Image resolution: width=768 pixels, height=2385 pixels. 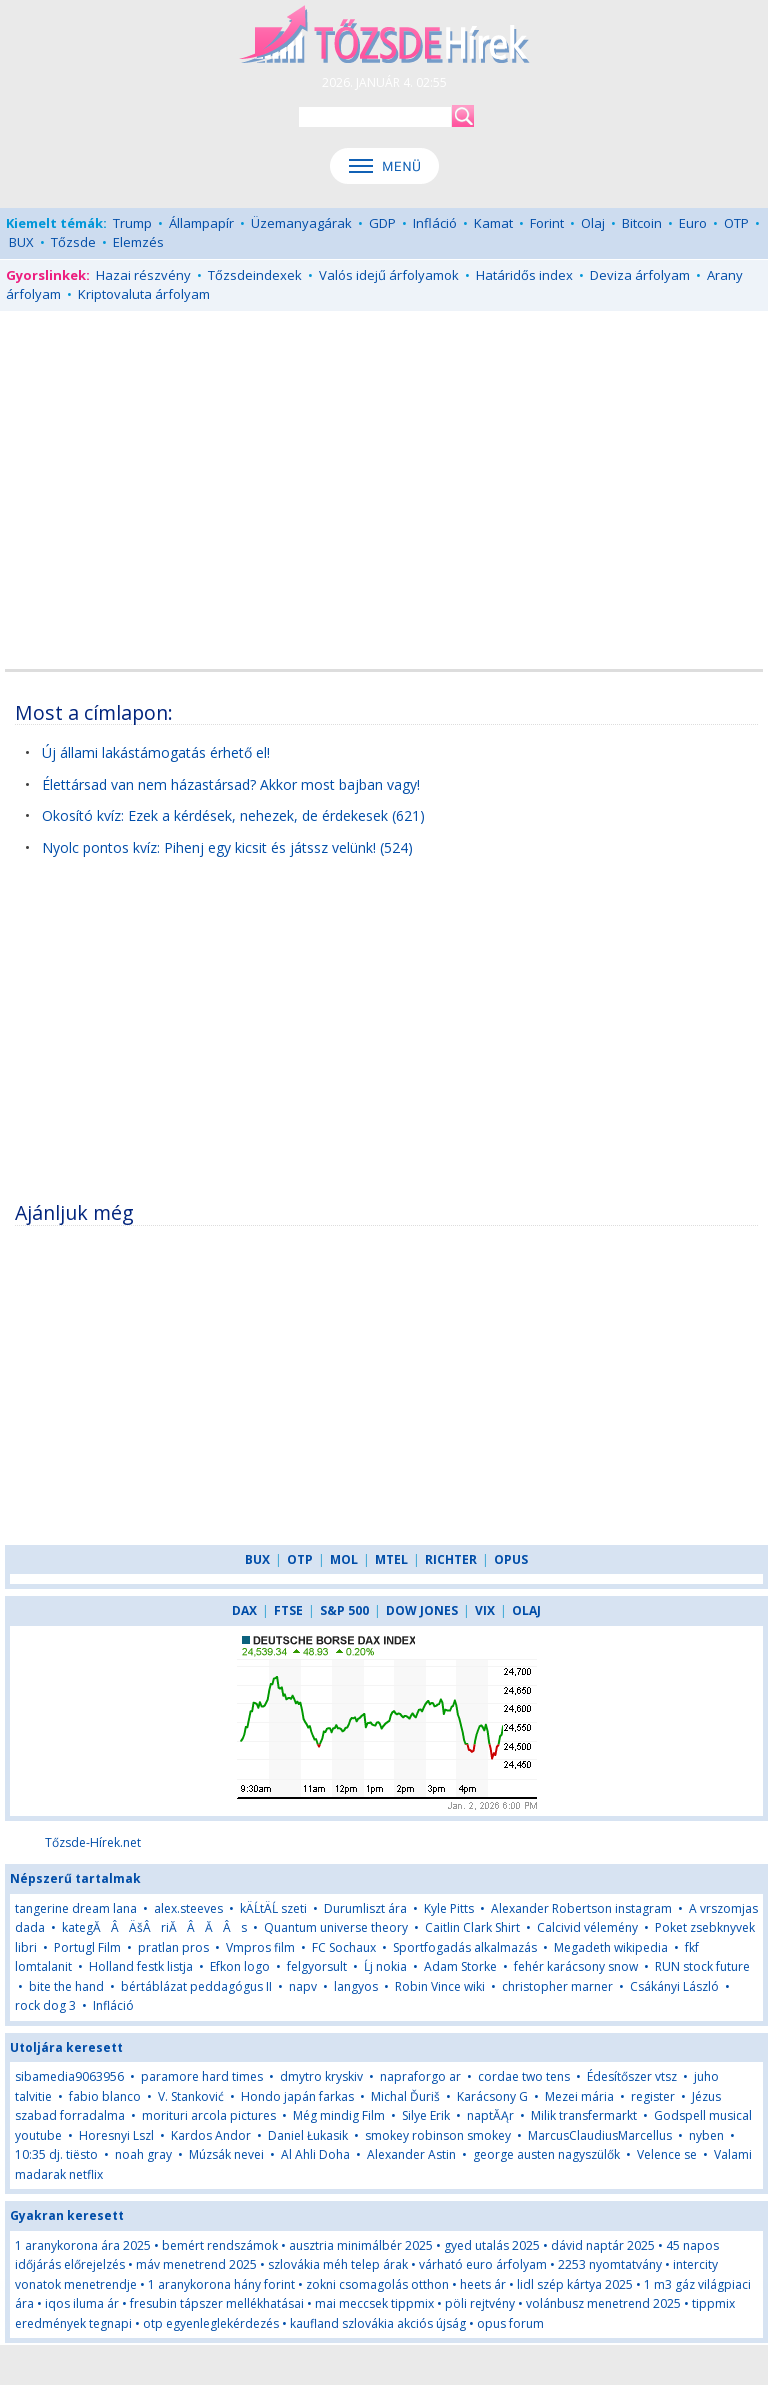 I want to click on S&P 500, so click(x=344, y=1610).